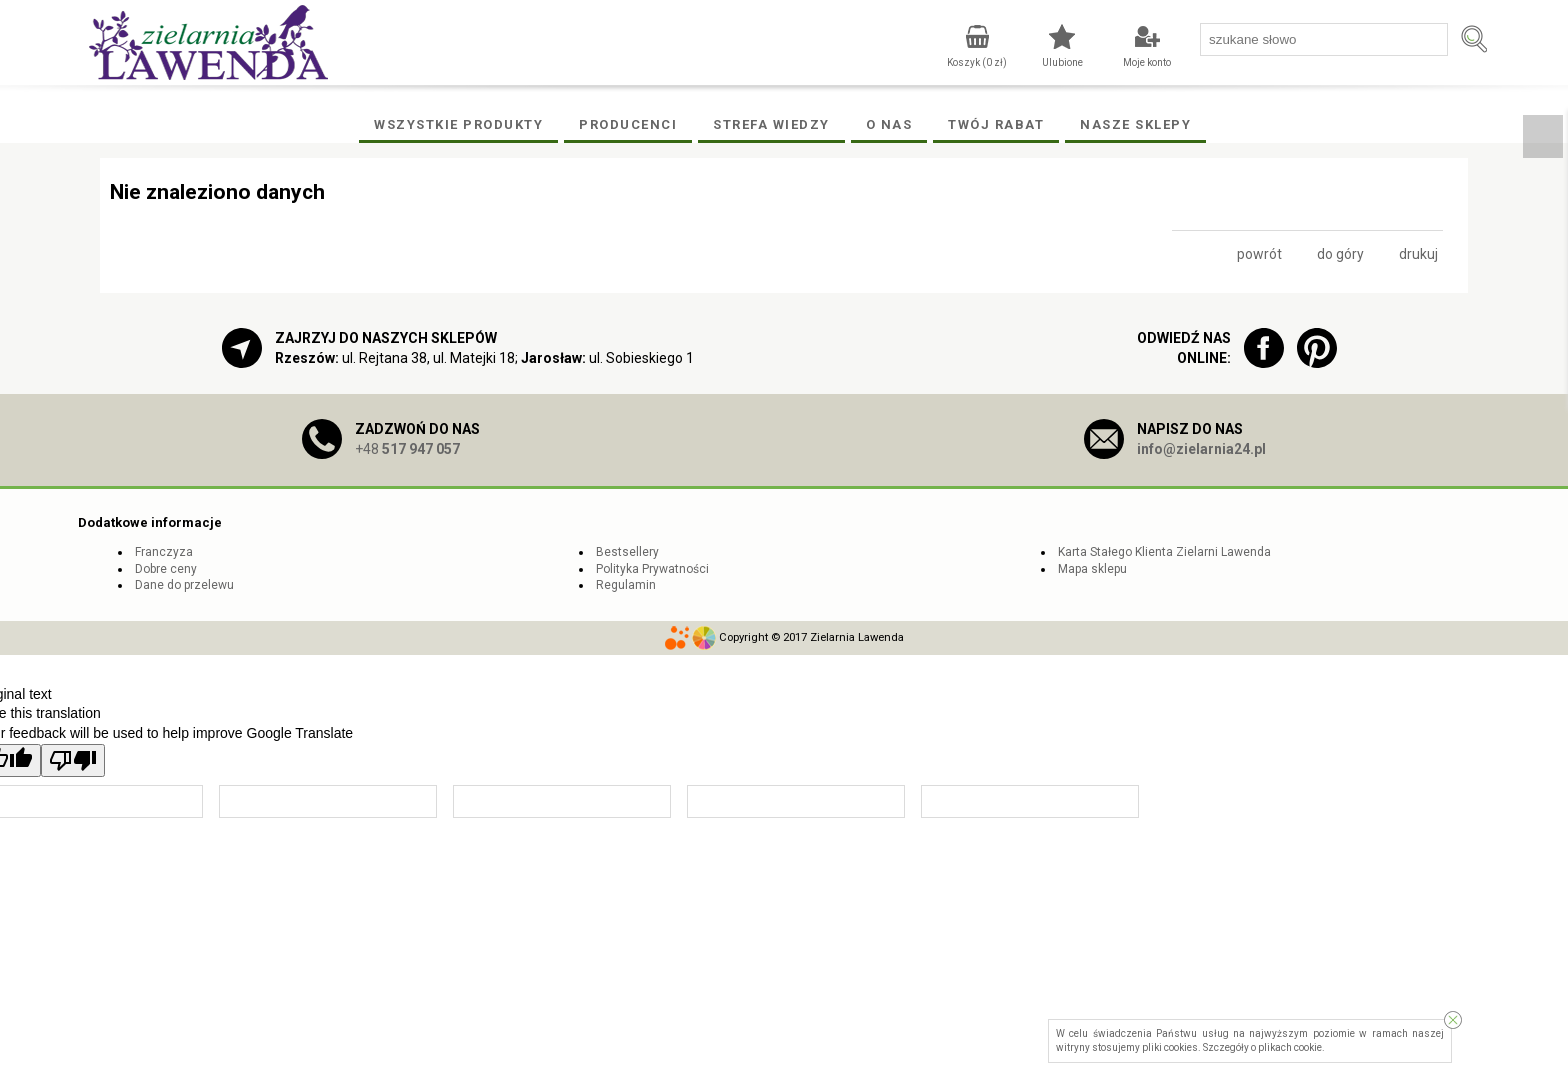 The width and height of the screenshot is (1568, 1083). What do you see at coordinates (1147, 62) in the screenshot?
I see `Moje konto` at bounding box center [1147, 62].